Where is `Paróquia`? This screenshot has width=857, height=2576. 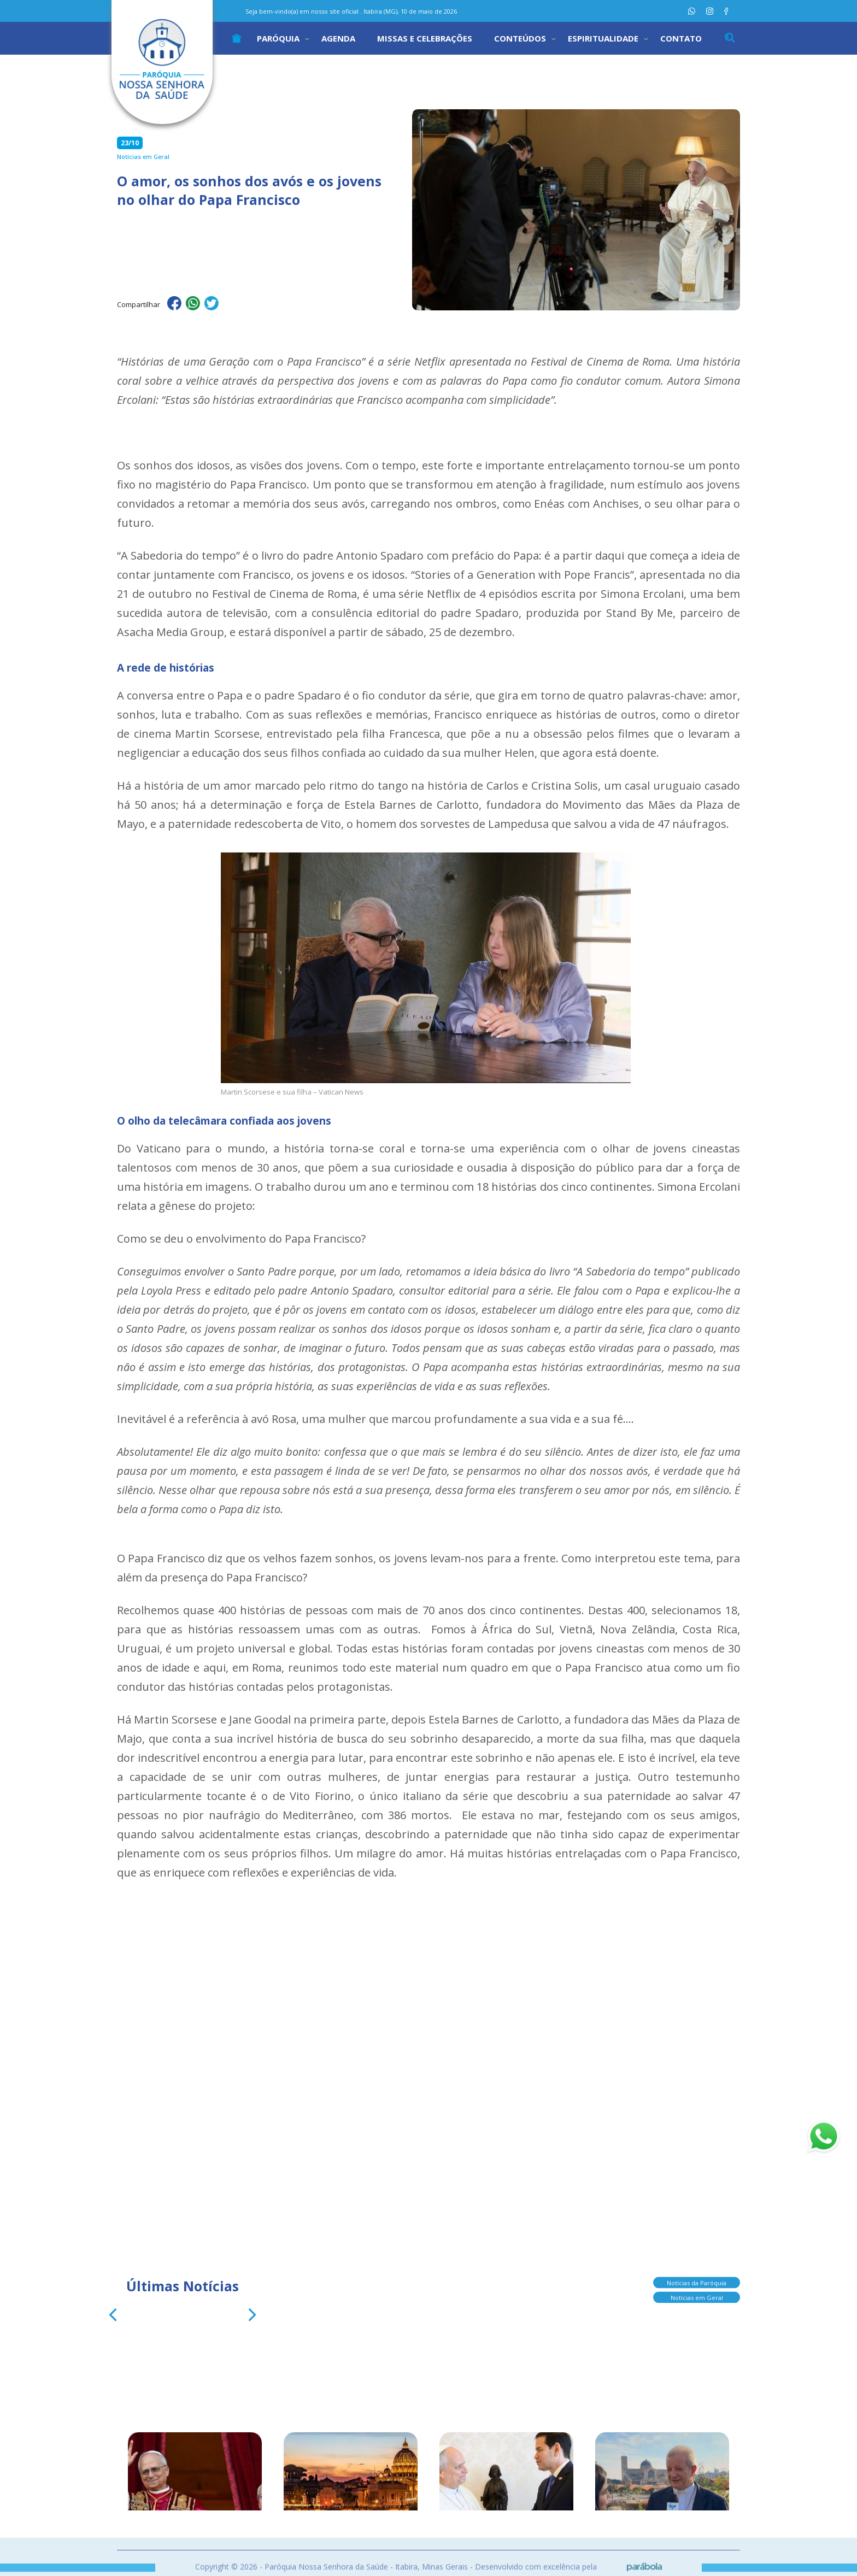
Paróquia is located at coordinates (278, 38).